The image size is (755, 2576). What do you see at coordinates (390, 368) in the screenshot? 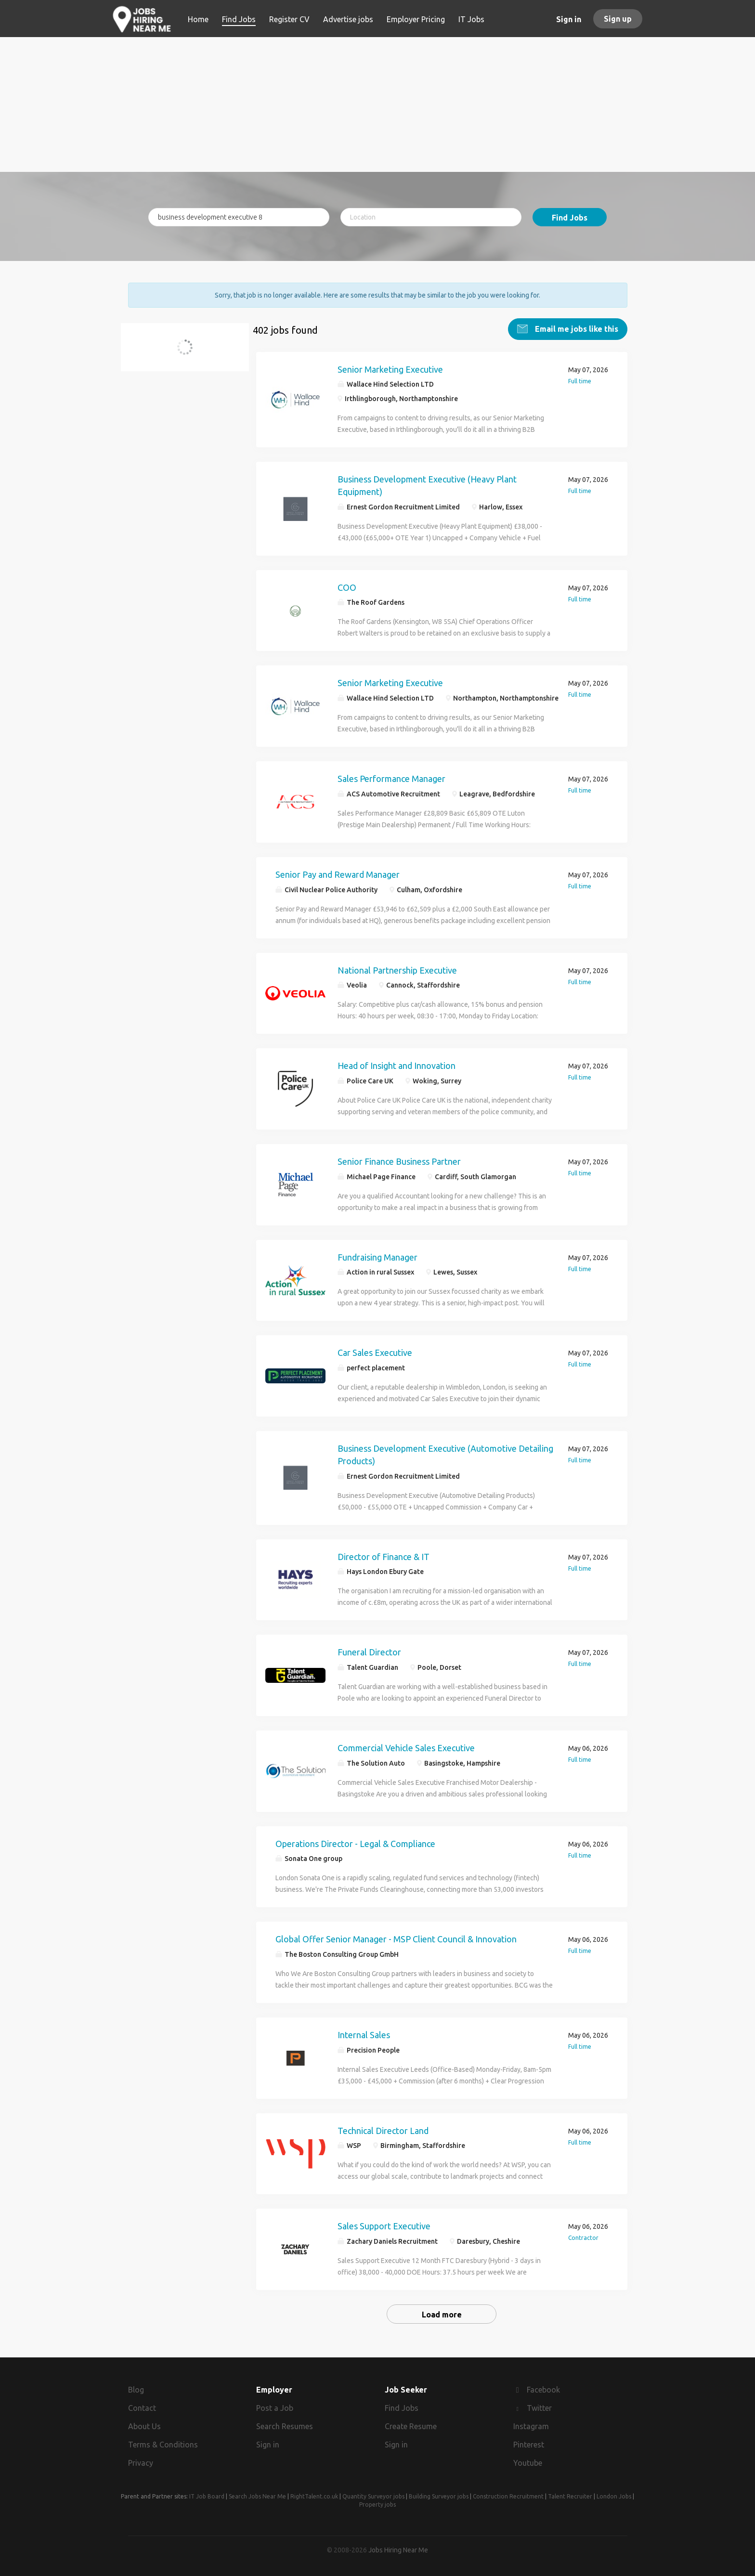
I see `Senior Marketing Executive` at bounding box center [390, 368].